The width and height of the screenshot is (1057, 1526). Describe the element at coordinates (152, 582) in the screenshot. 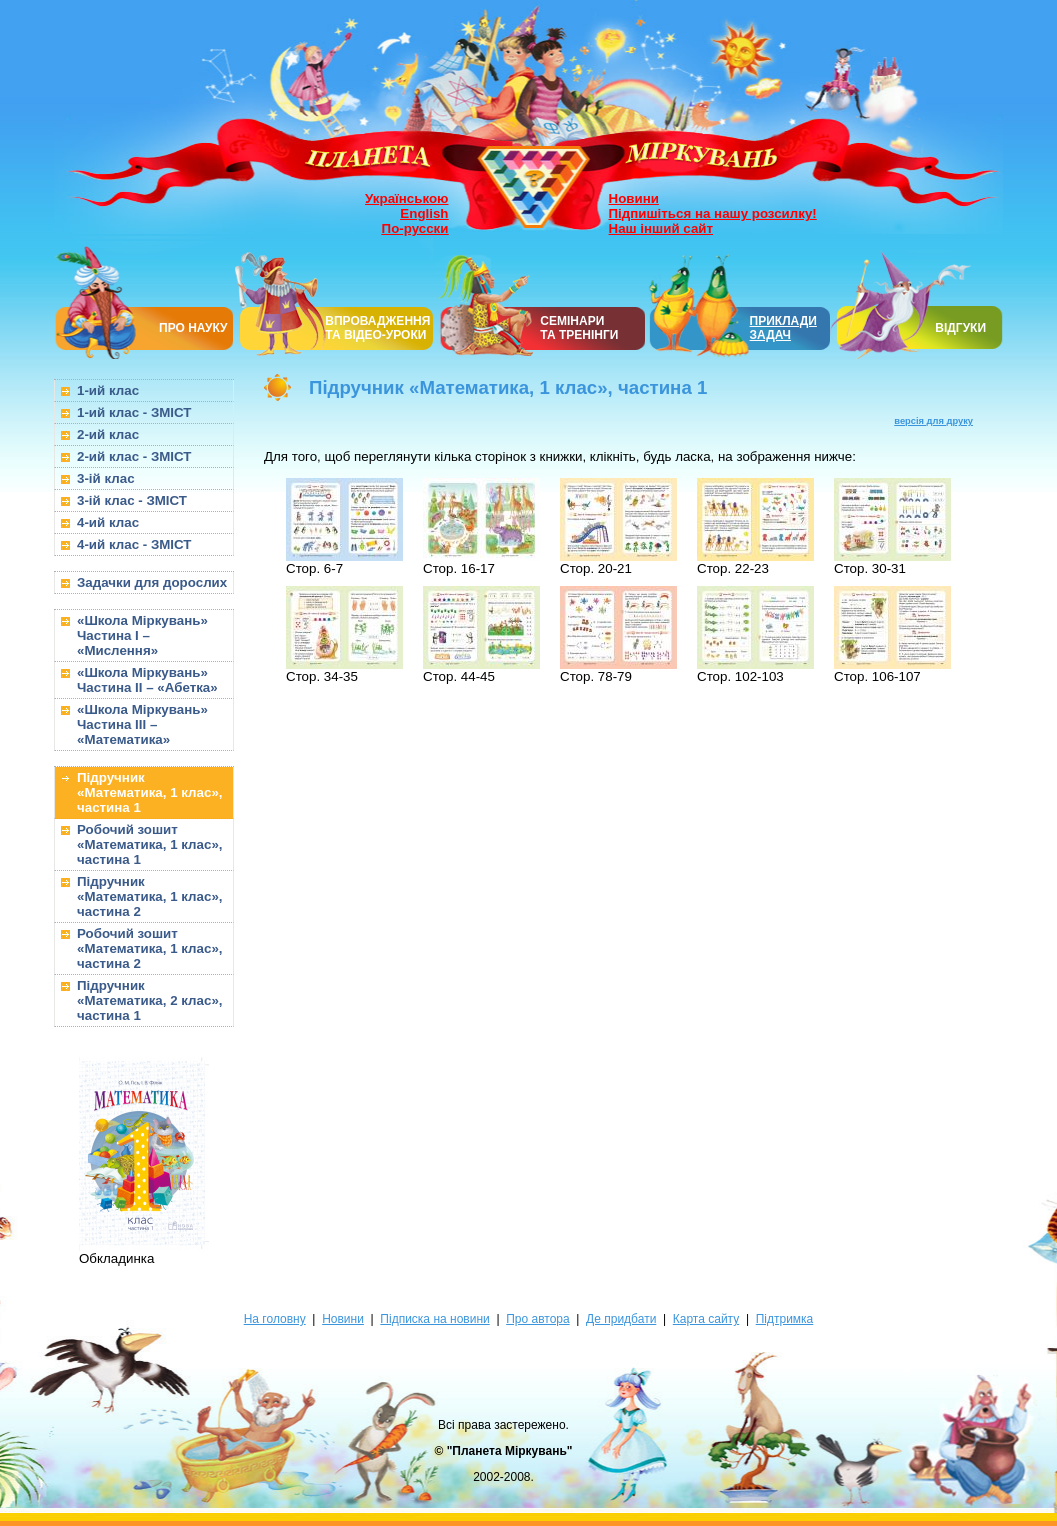

I see `Задачки для дорослих` at that location.